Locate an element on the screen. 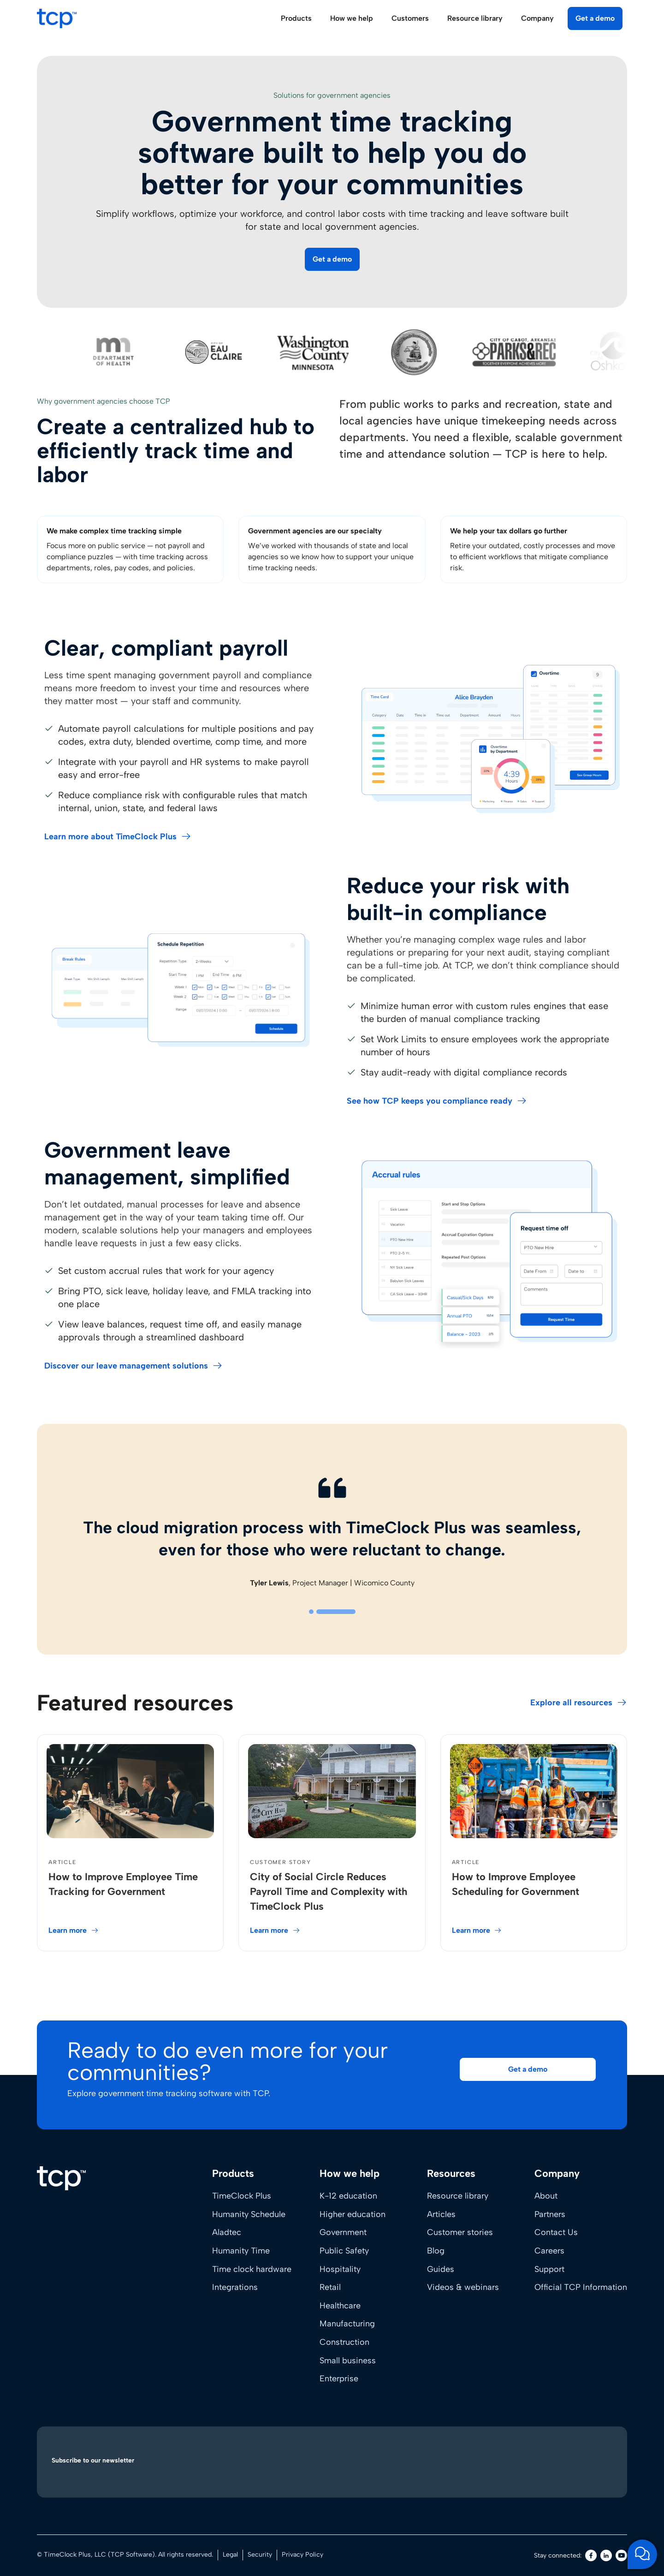 The width and height of the screenshot is (664, 2576). Support is located at coordinates (549, 2269).